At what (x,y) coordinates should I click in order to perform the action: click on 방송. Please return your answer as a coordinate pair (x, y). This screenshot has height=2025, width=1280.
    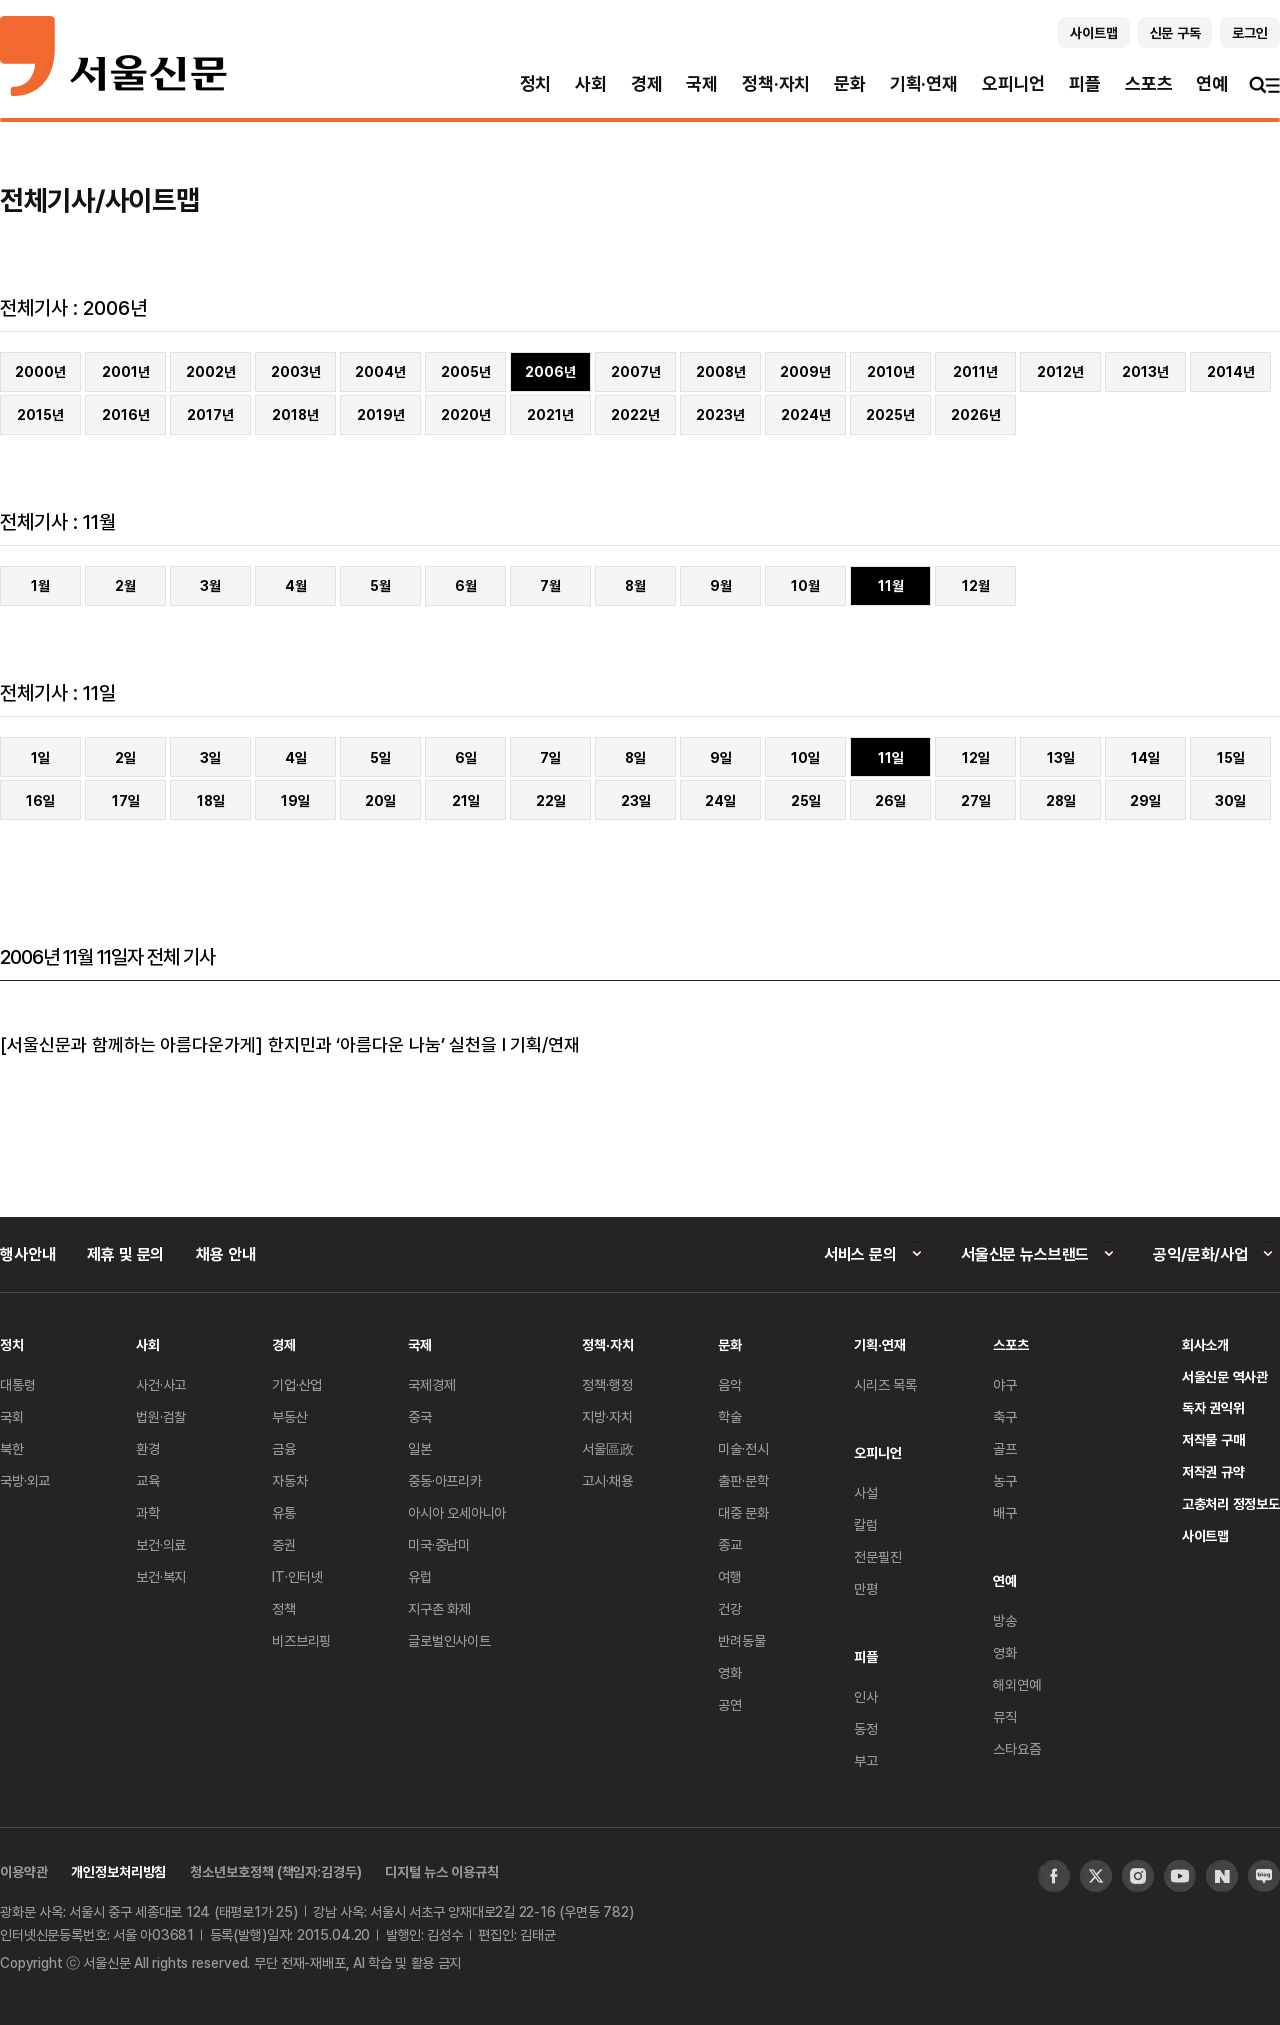
    Looking at the image, I should click on (1005, 1620).